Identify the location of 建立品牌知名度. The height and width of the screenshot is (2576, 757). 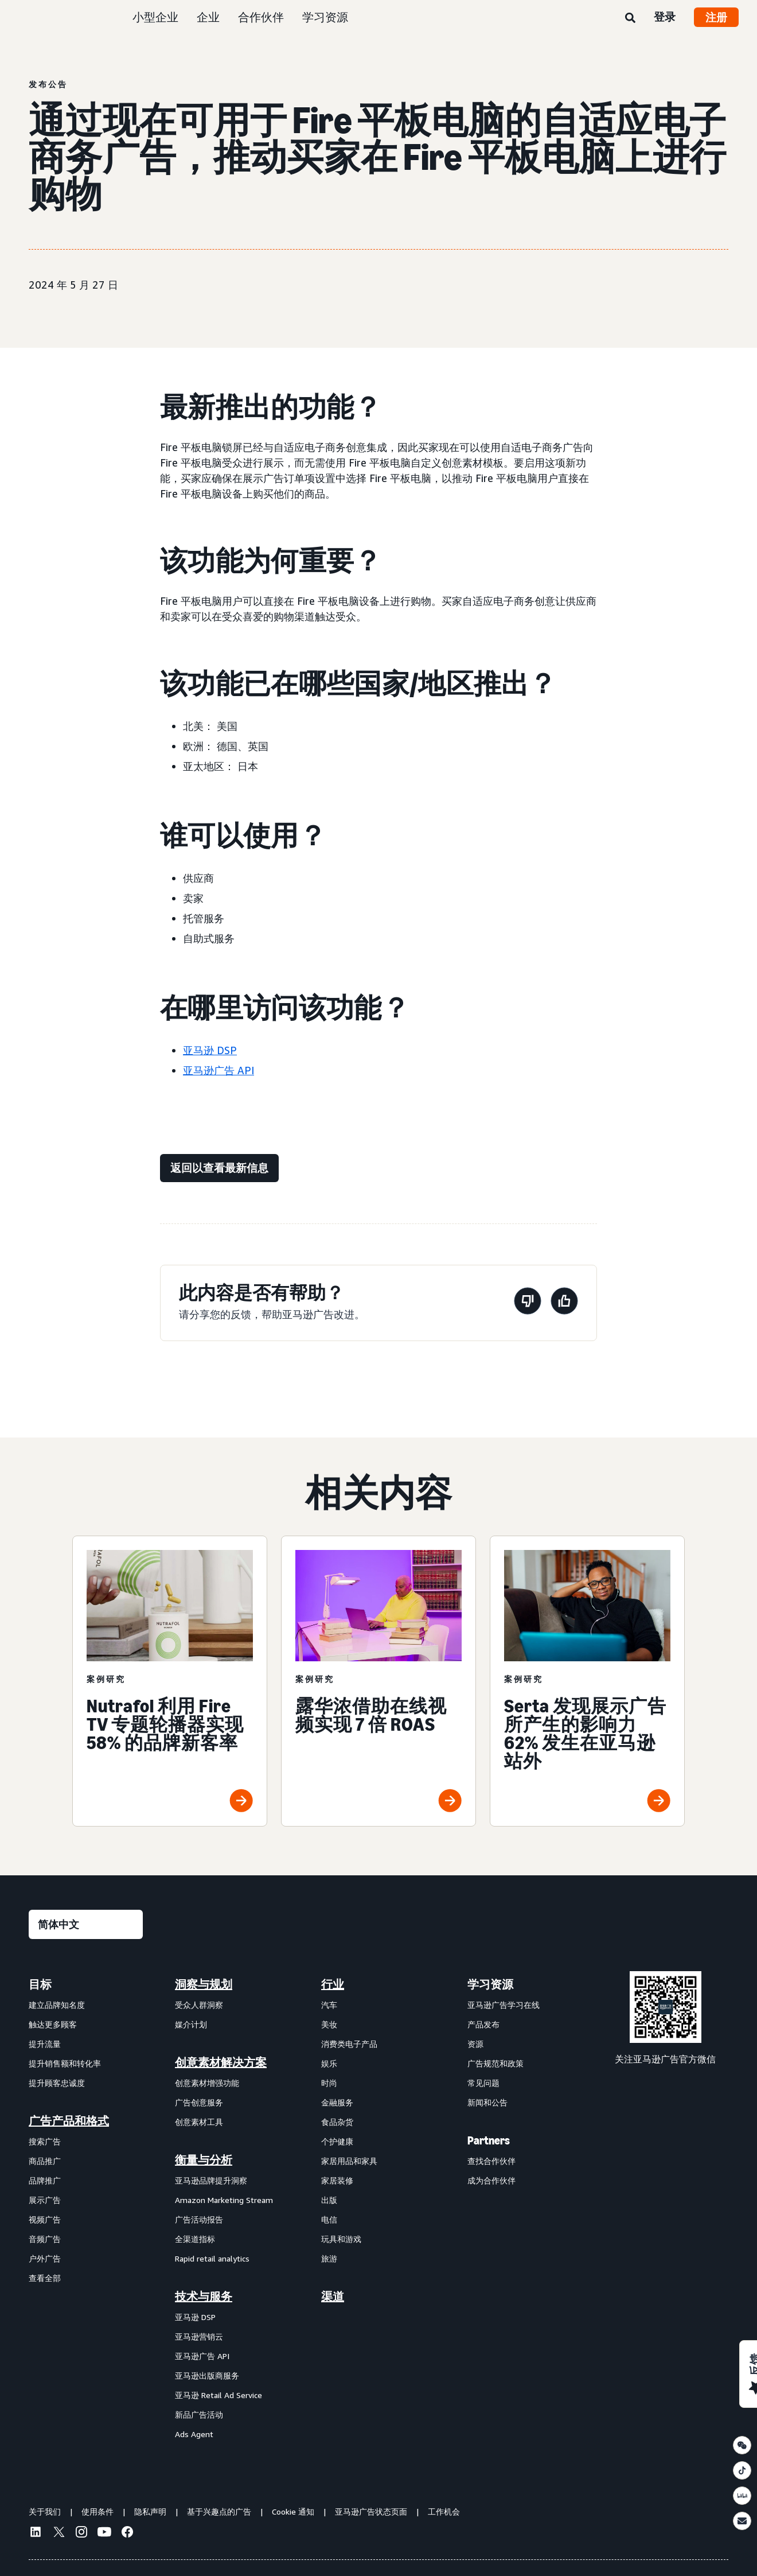
(57, 2005).